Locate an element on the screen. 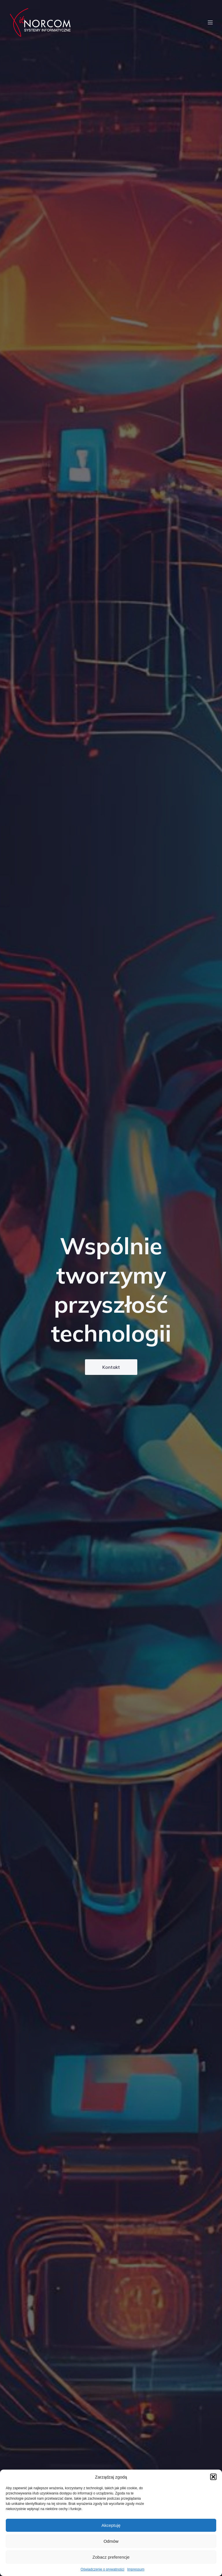 Image resolution: width=222 pixels, height=2576 pixels. [button] is located at coordinates (213, 2477).